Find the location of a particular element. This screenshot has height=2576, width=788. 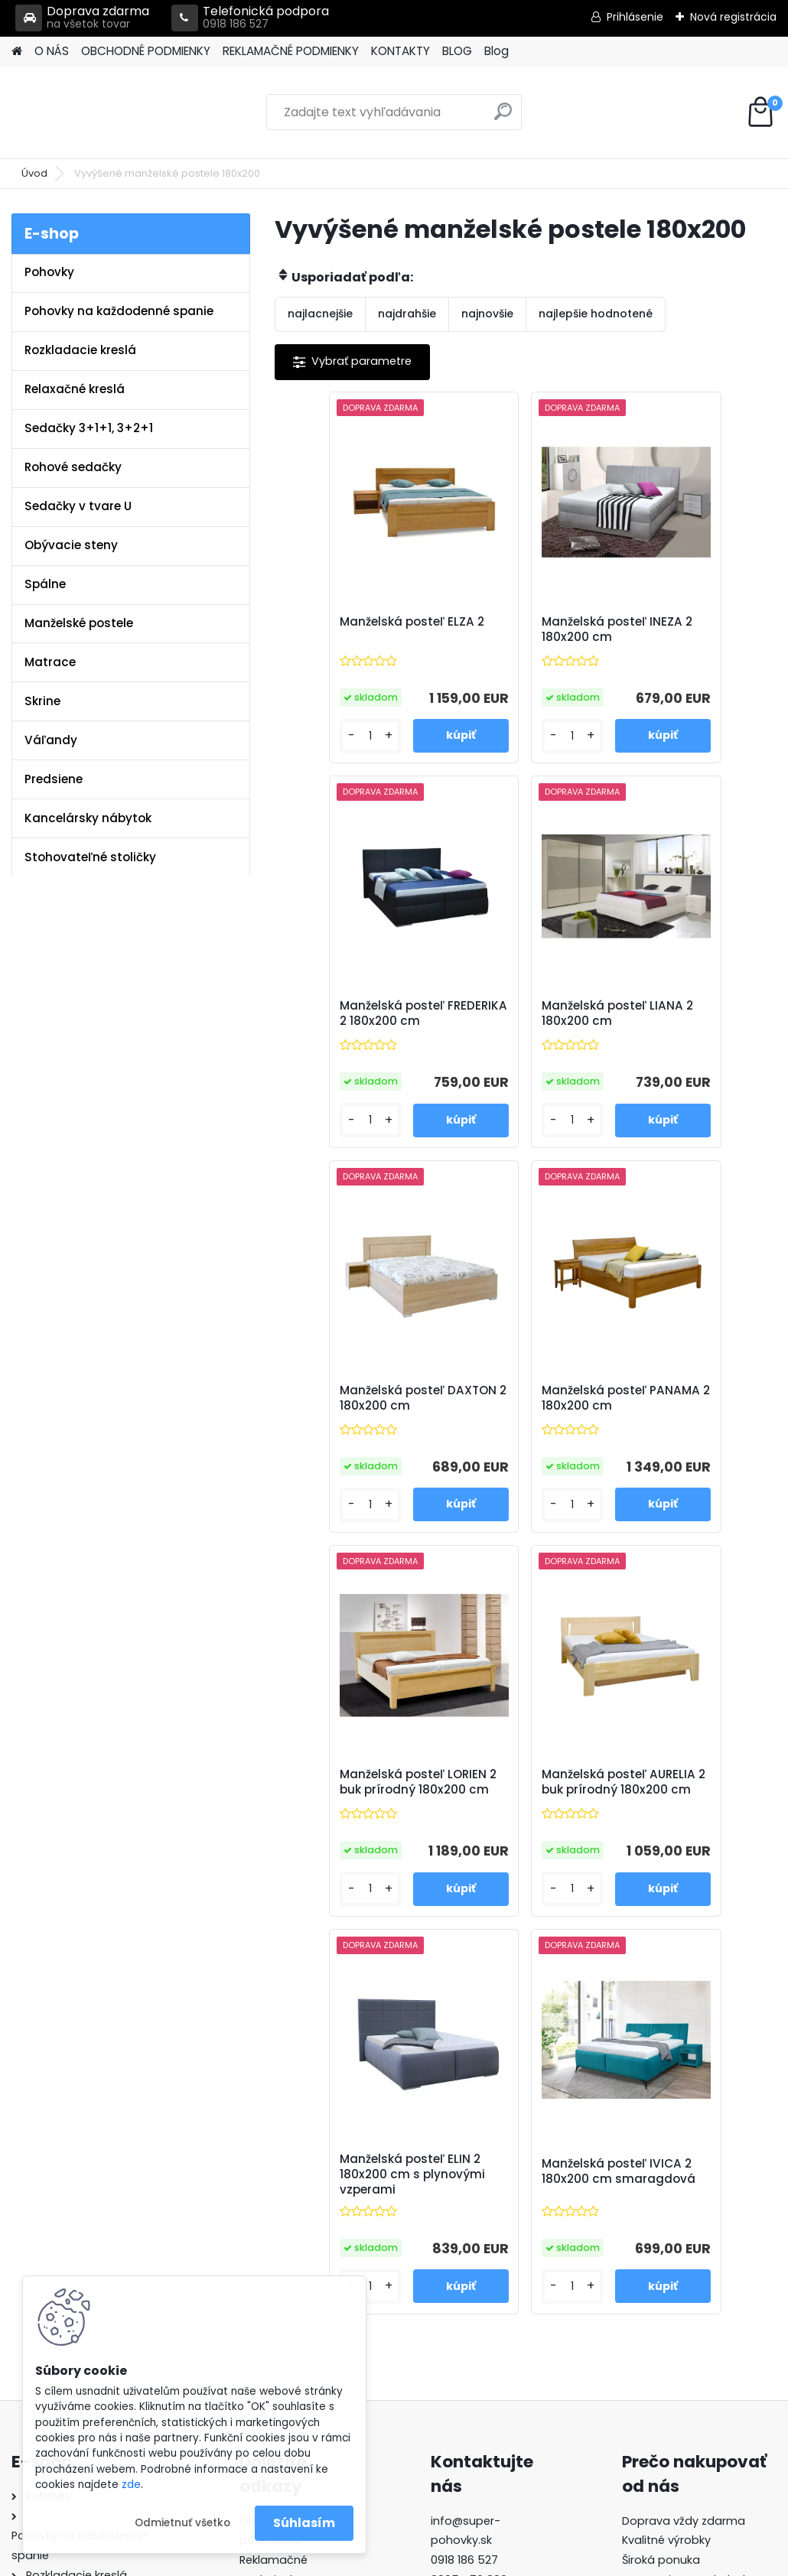

Manželská posteľ ELIN 2 180x200 cm s plynovými vzperami is located at coordinates (690, 1432).